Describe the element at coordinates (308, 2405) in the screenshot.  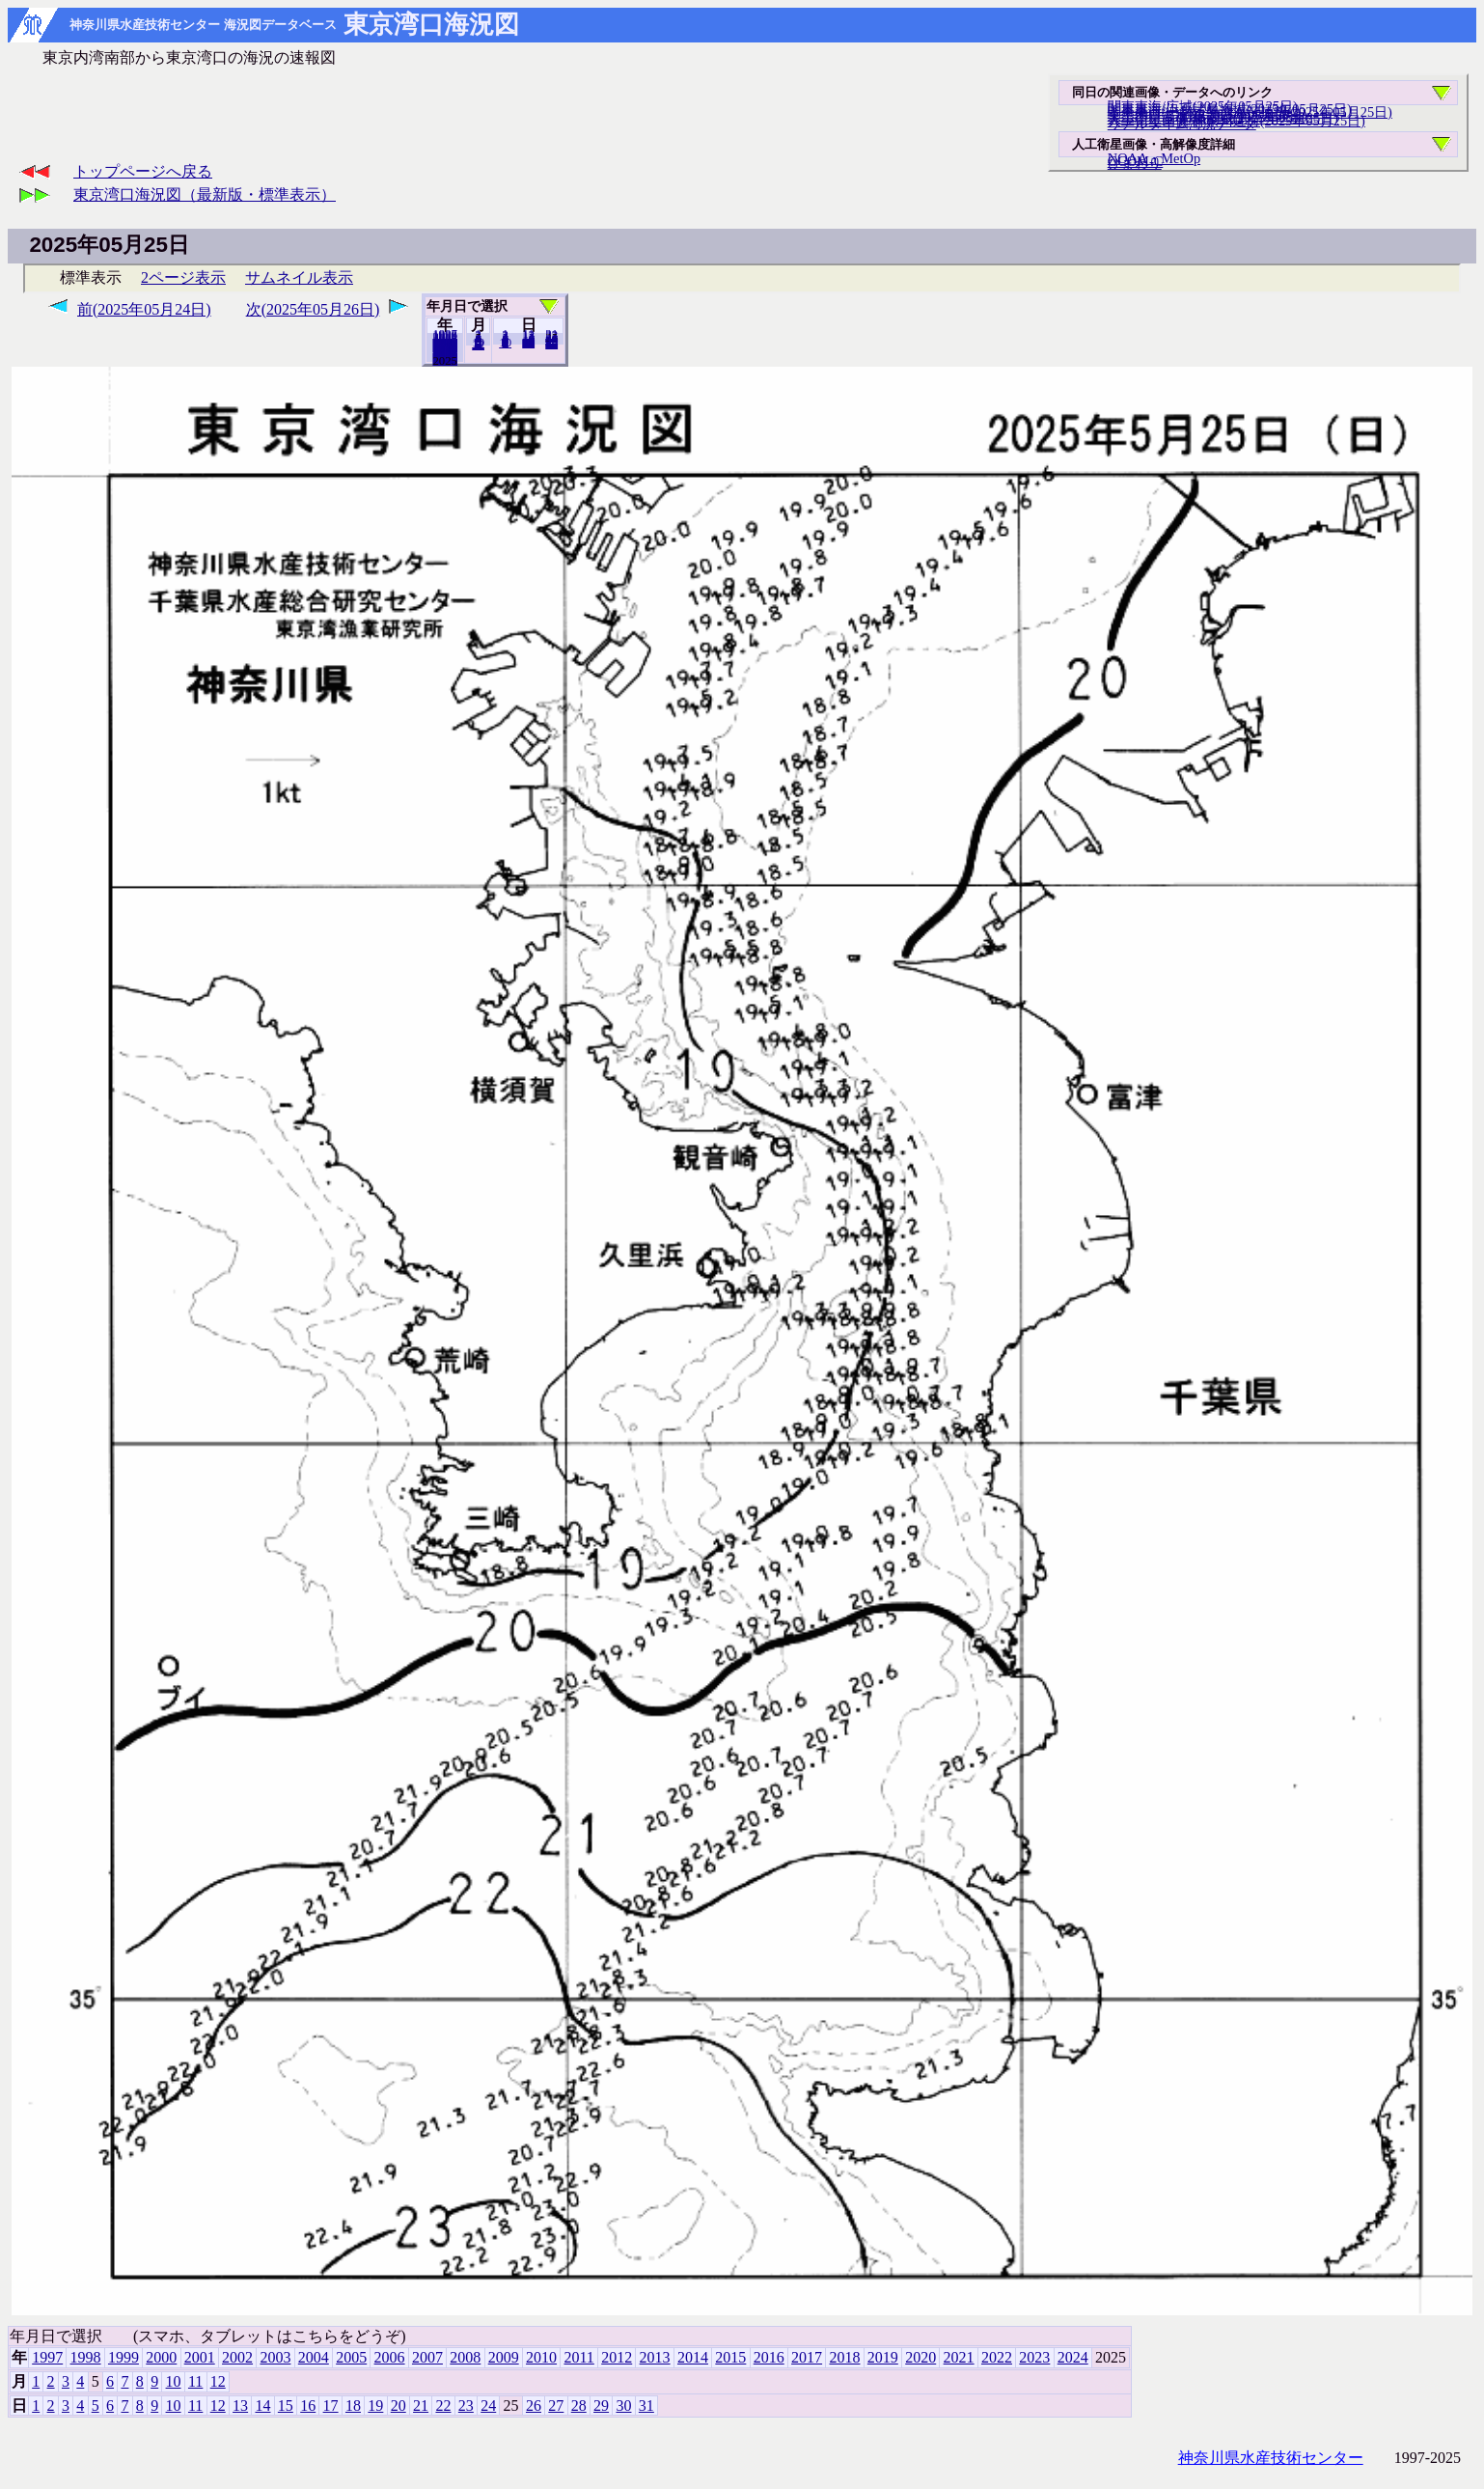
I see `16` at that location.